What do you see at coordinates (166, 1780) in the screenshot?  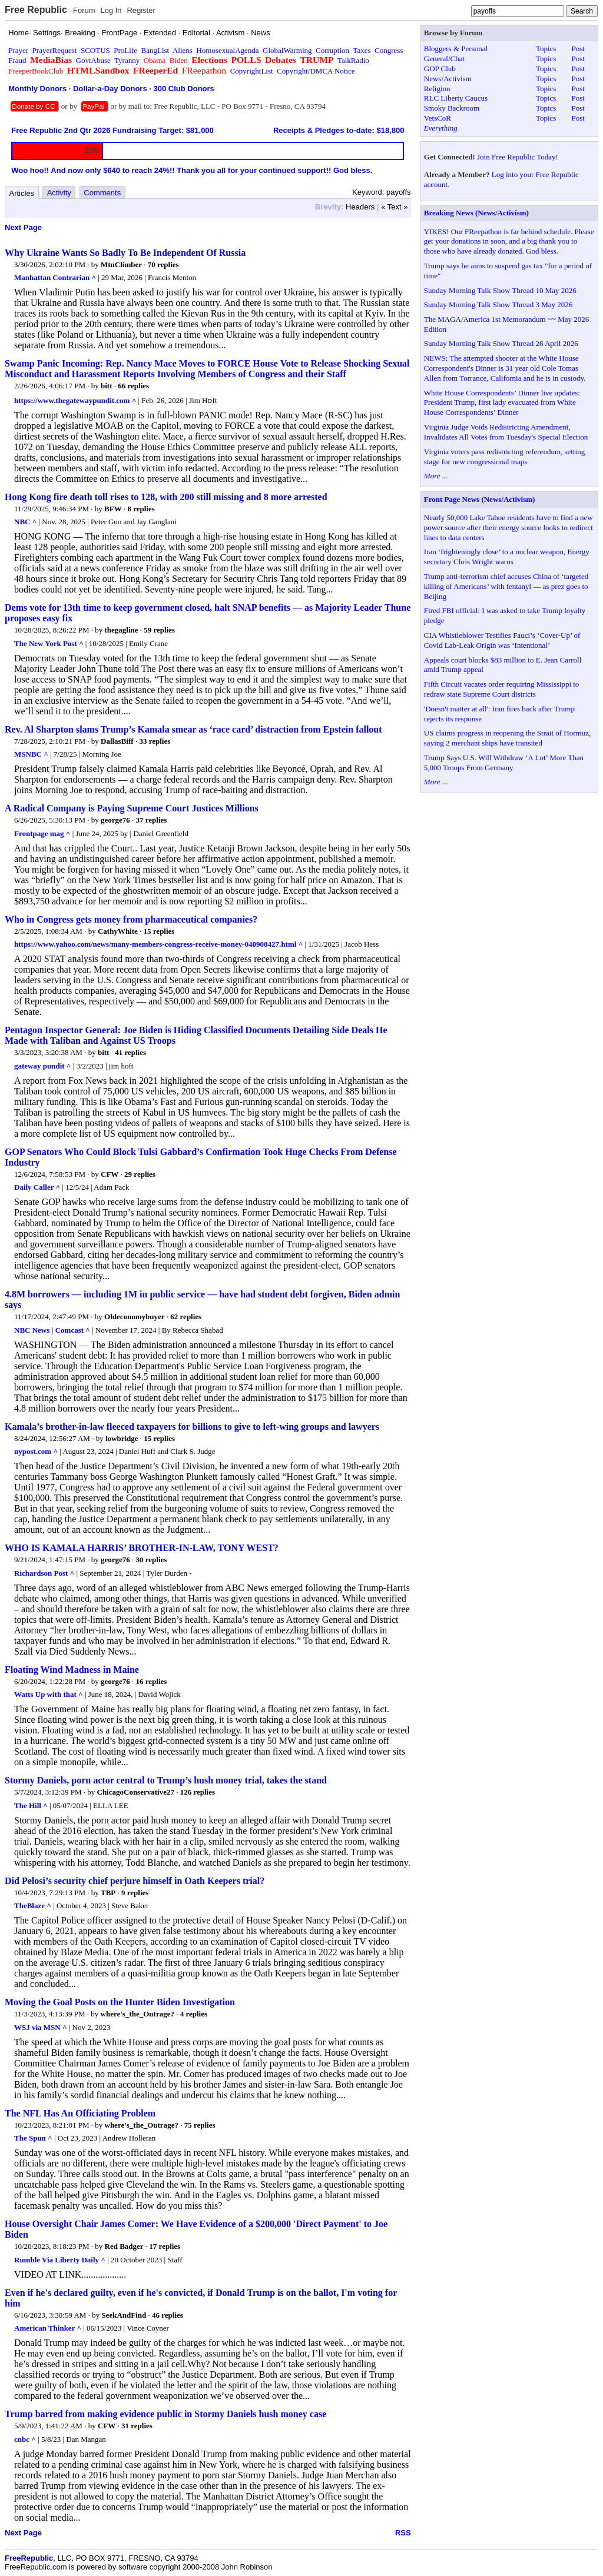 I see `Stormy Daniels, porn actor central to Trump’s hush money trial, takes the stand` at bounding box center [166, 1780].